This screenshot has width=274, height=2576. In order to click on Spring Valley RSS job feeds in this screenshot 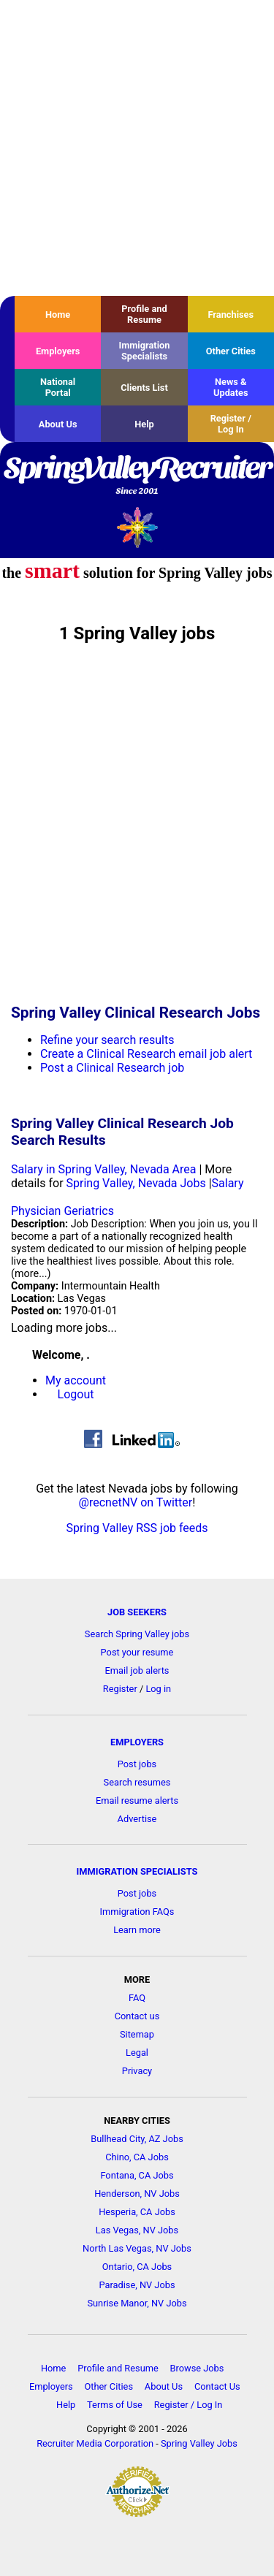, I will do `click(137, 1528)`.